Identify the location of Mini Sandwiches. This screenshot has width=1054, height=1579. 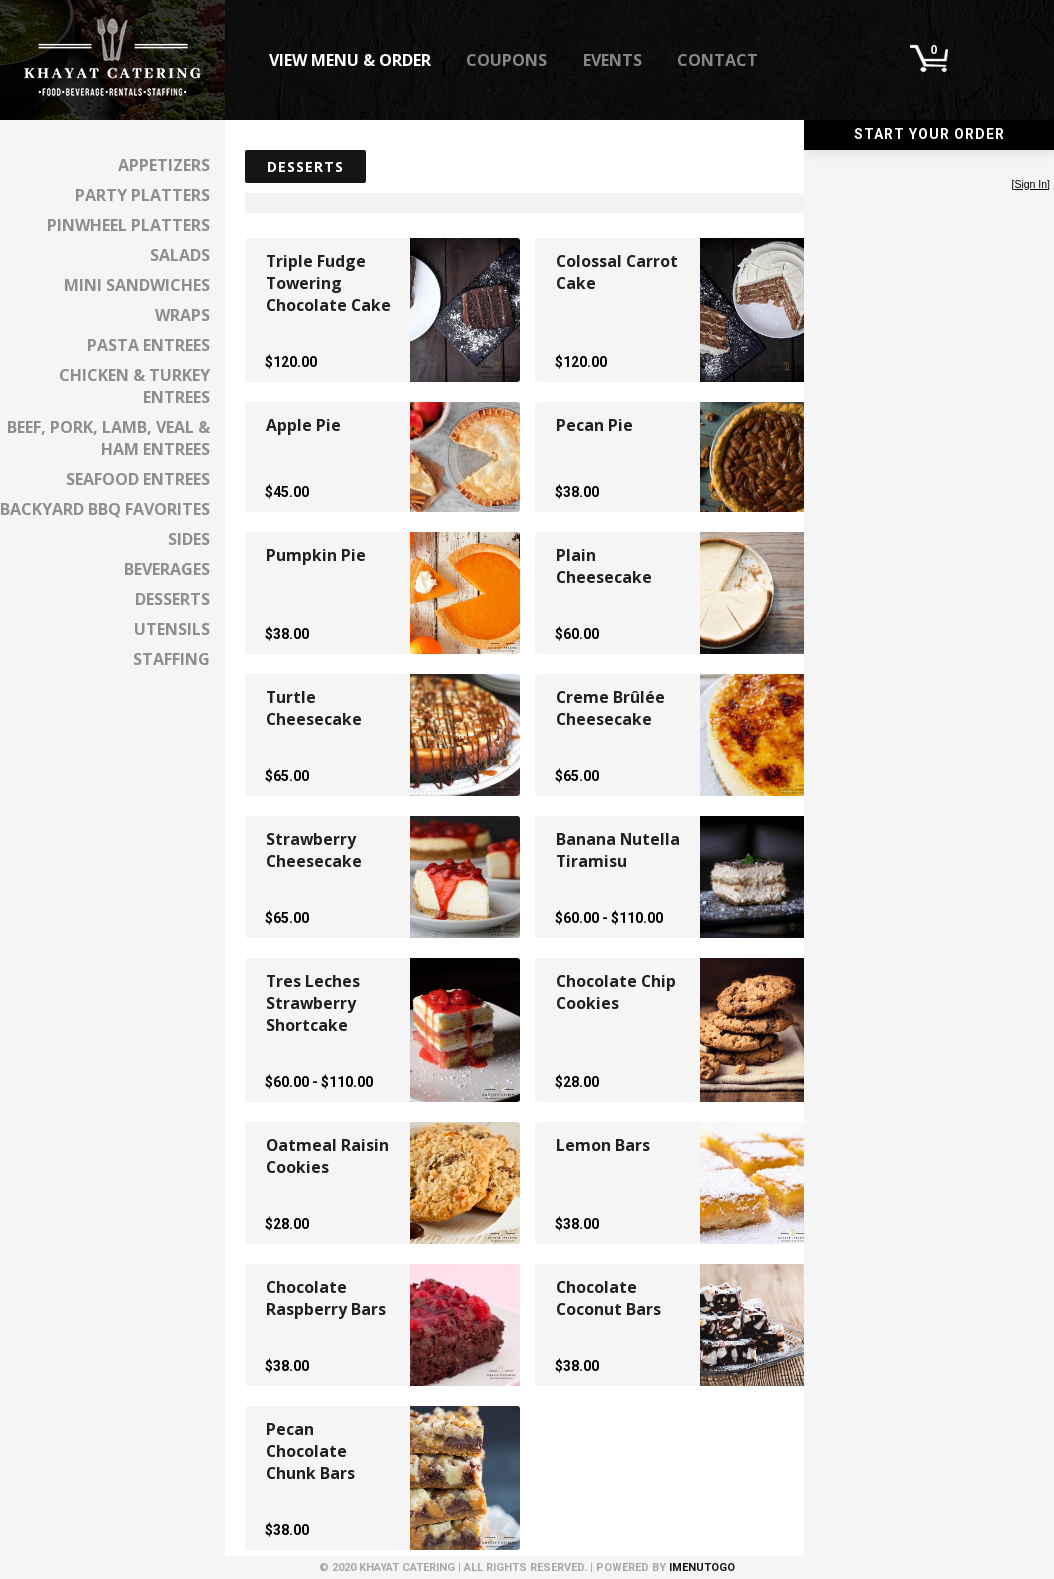
(137, 285).